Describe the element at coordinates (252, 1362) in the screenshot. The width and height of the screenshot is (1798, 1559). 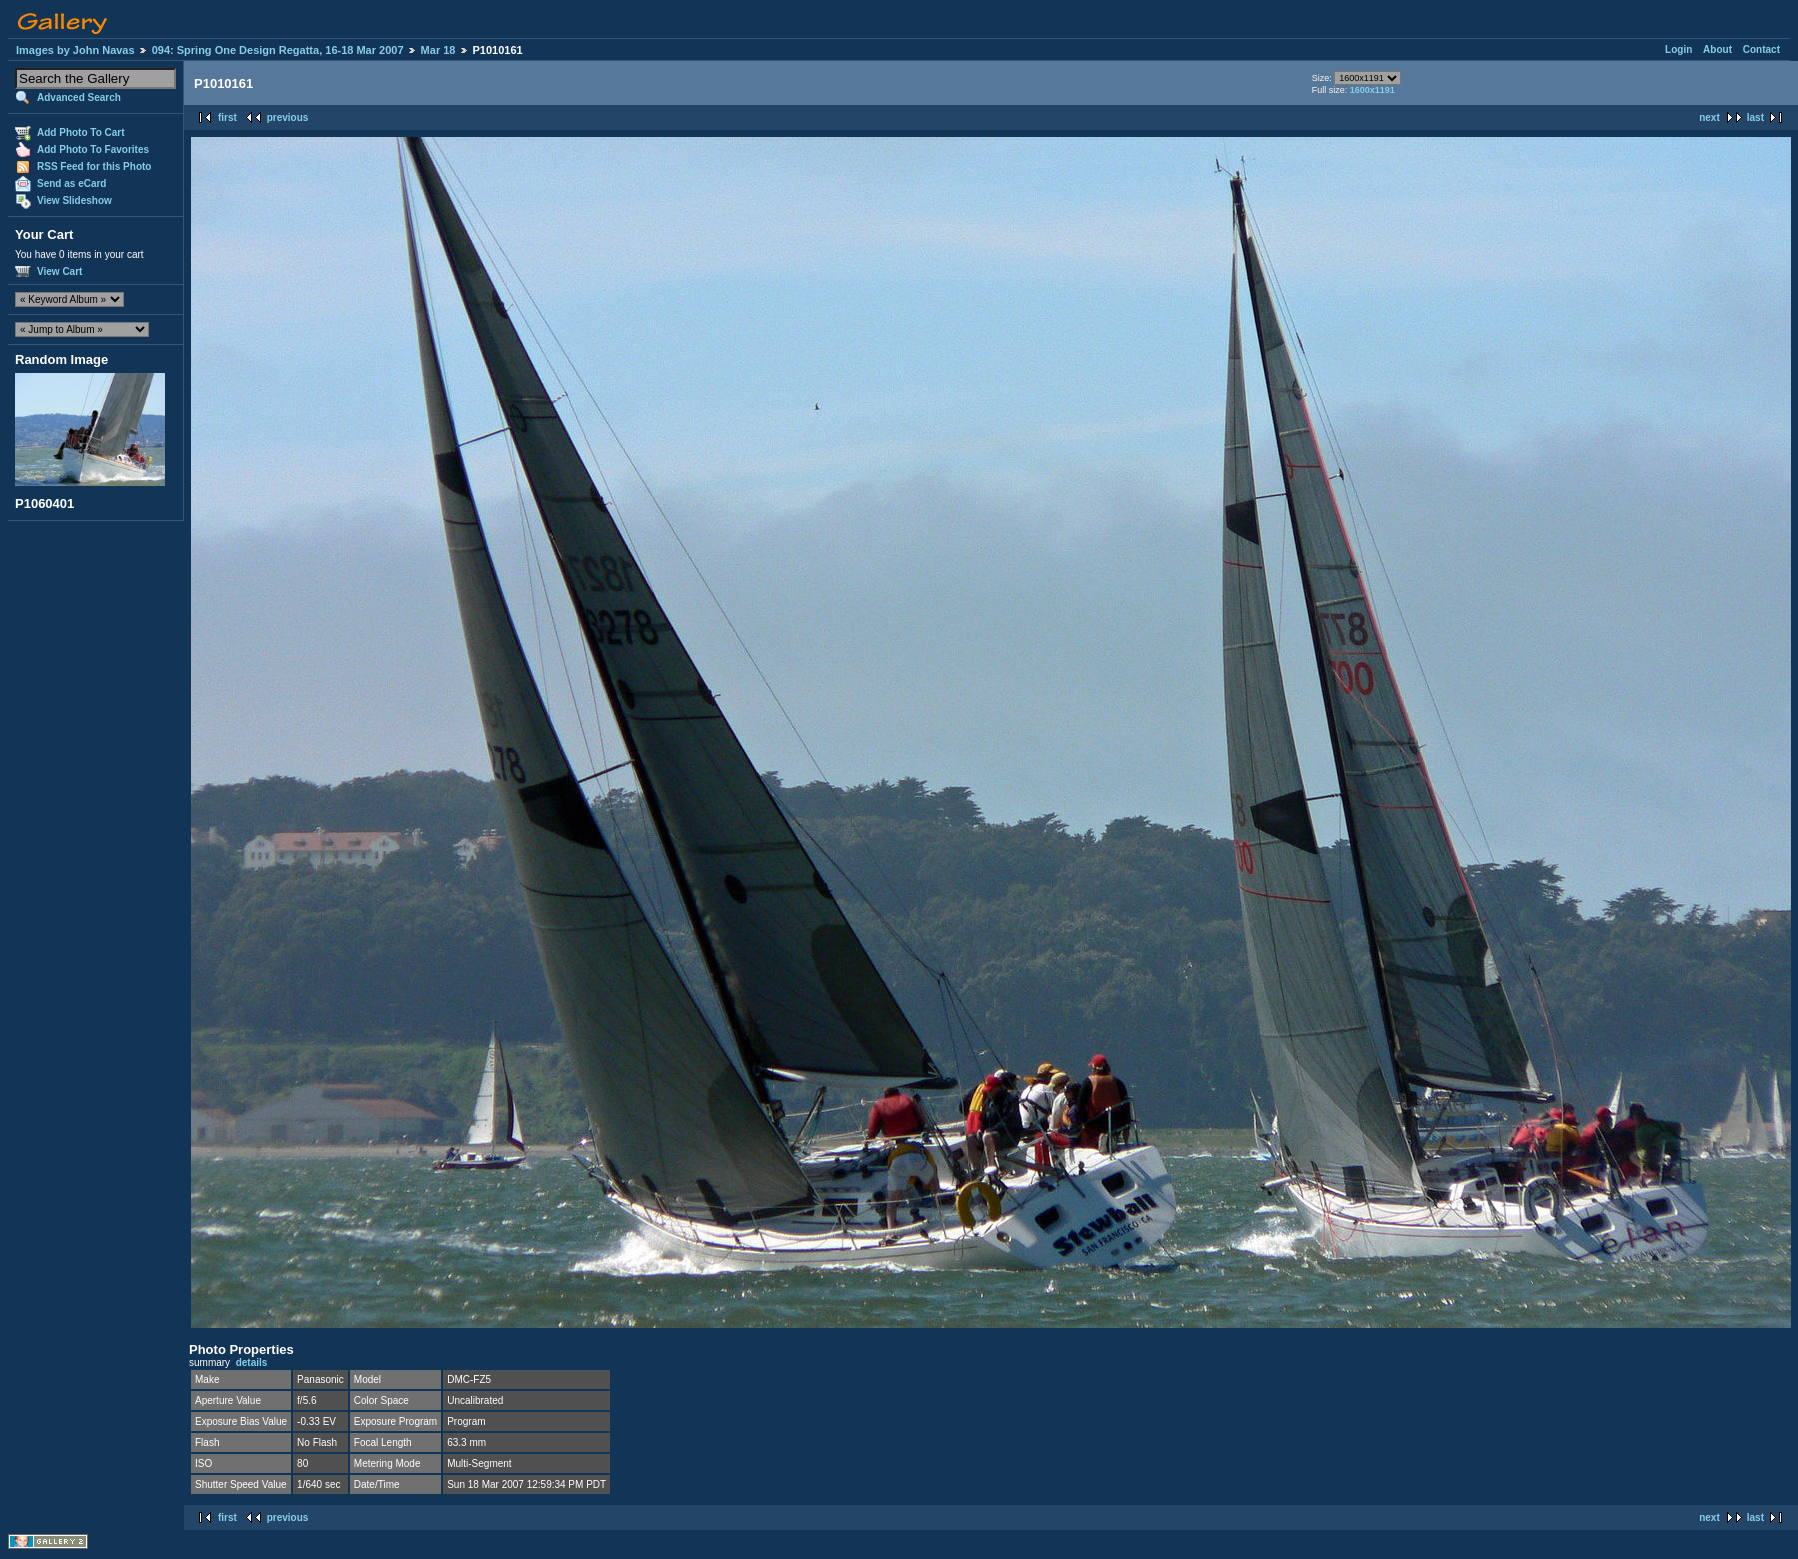
I see `details` at that location.